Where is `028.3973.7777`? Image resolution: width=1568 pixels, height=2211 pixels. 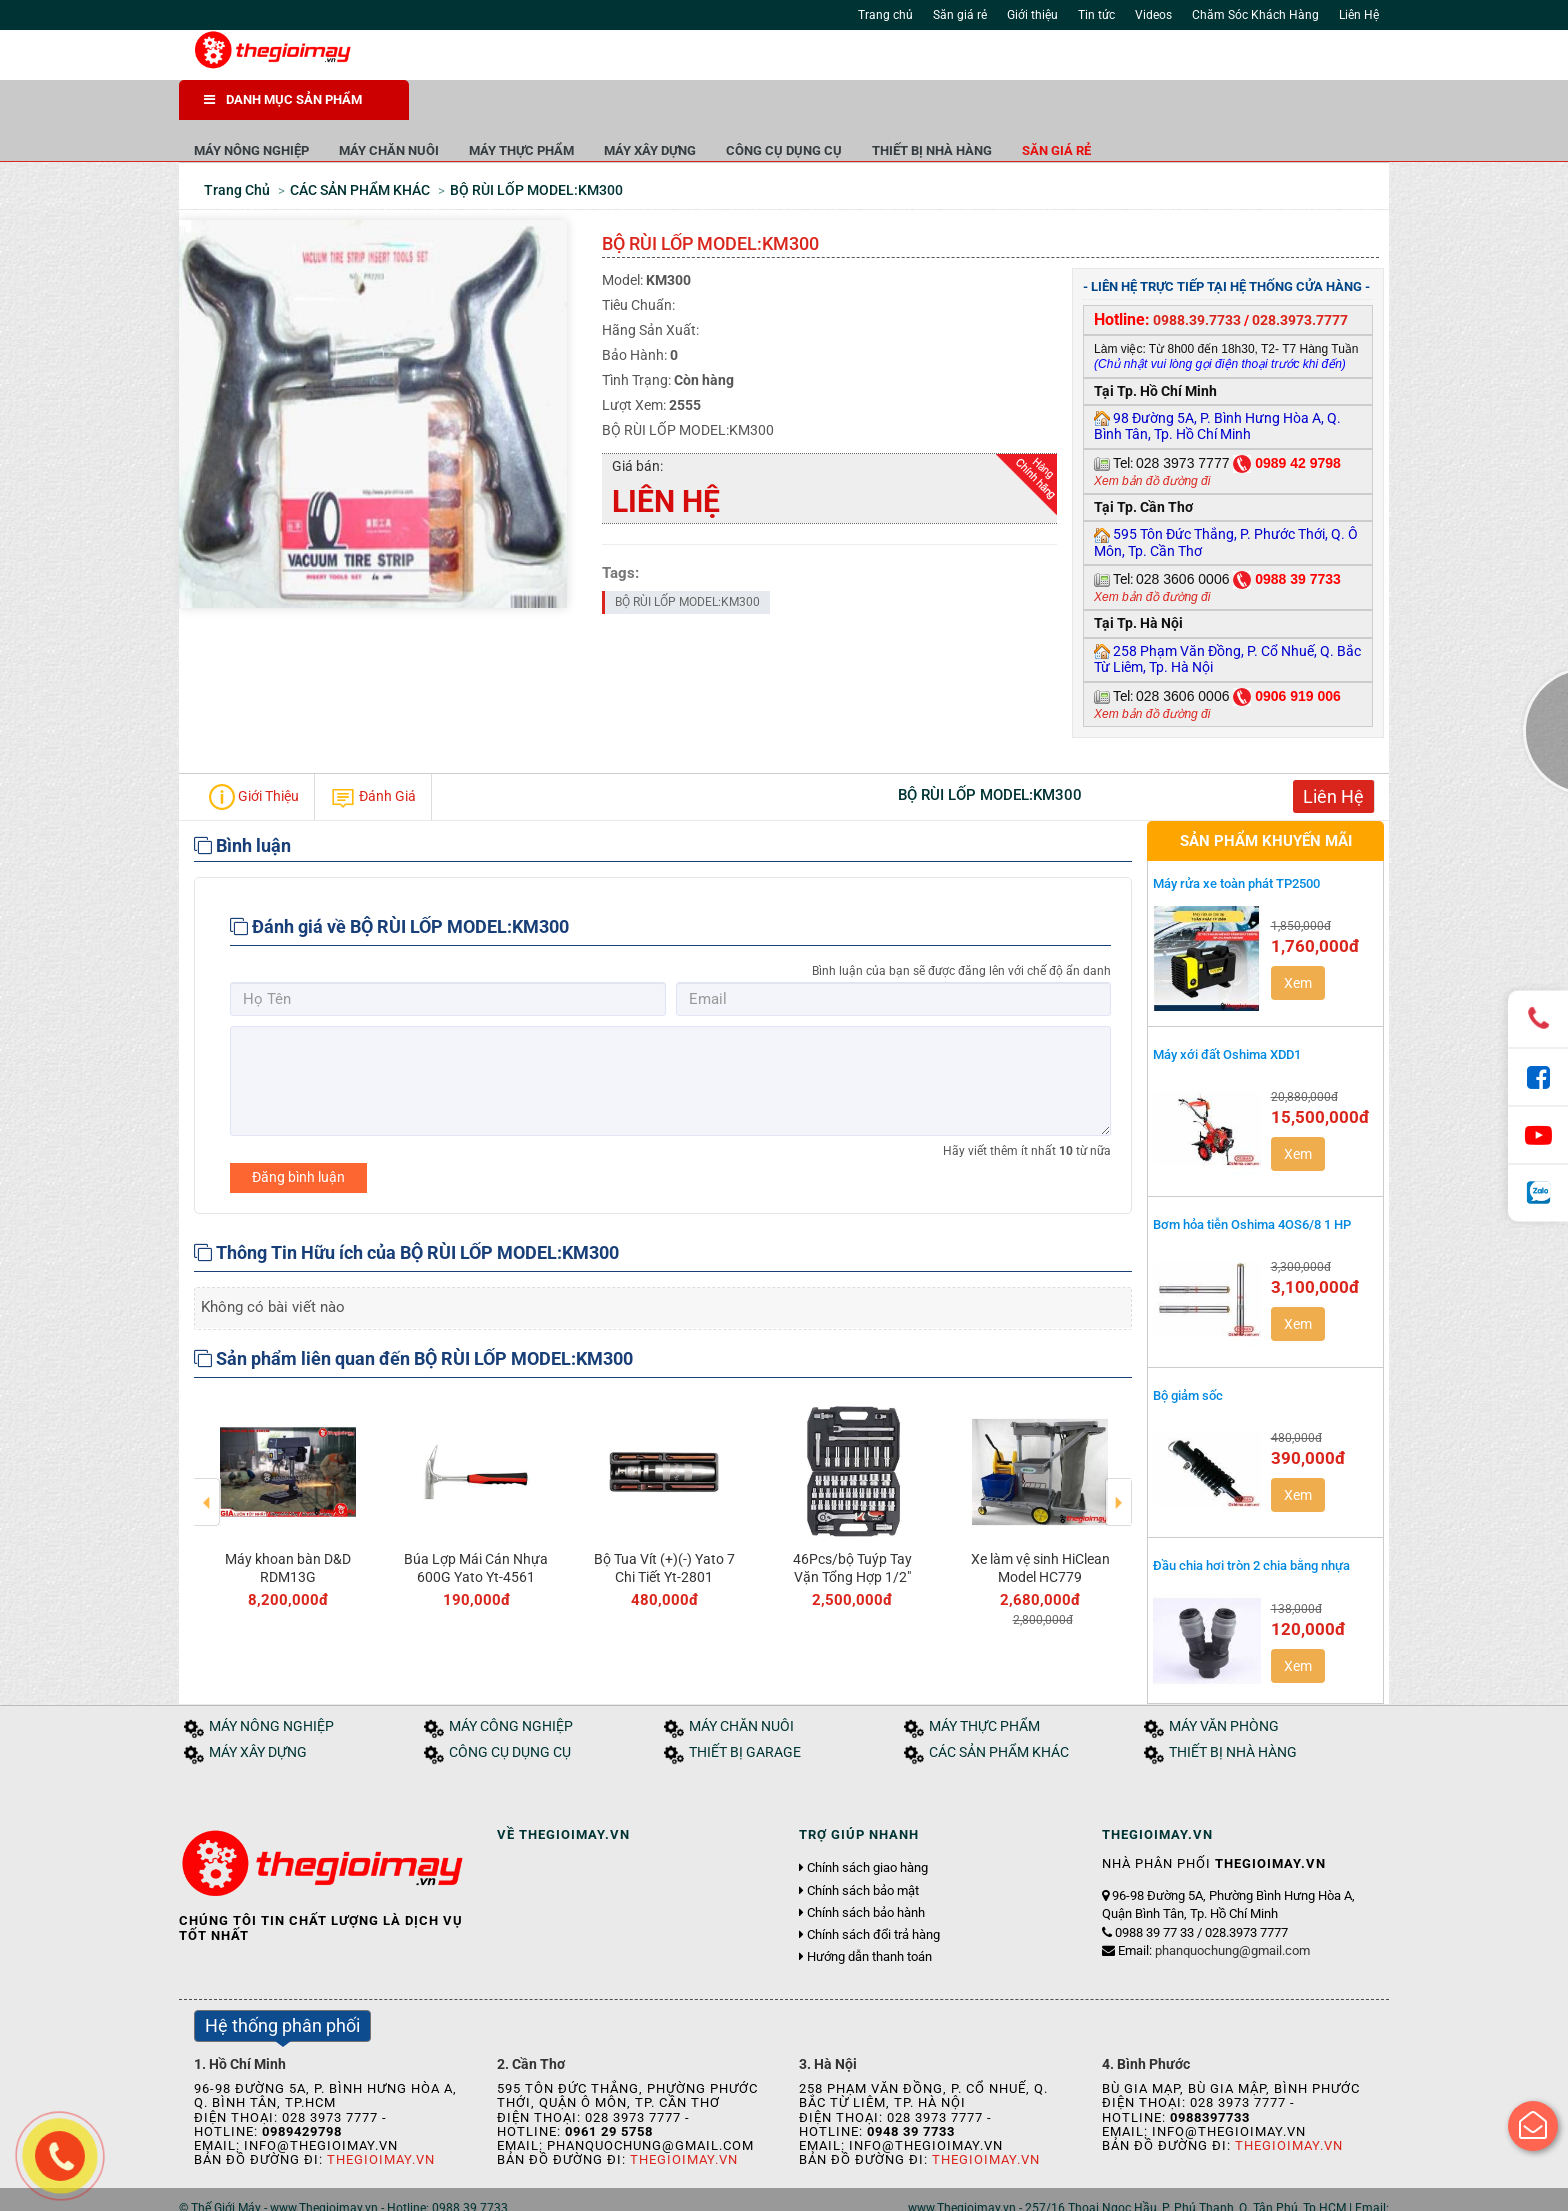
028.3973.7777 is located at coordinates (1300, 280).